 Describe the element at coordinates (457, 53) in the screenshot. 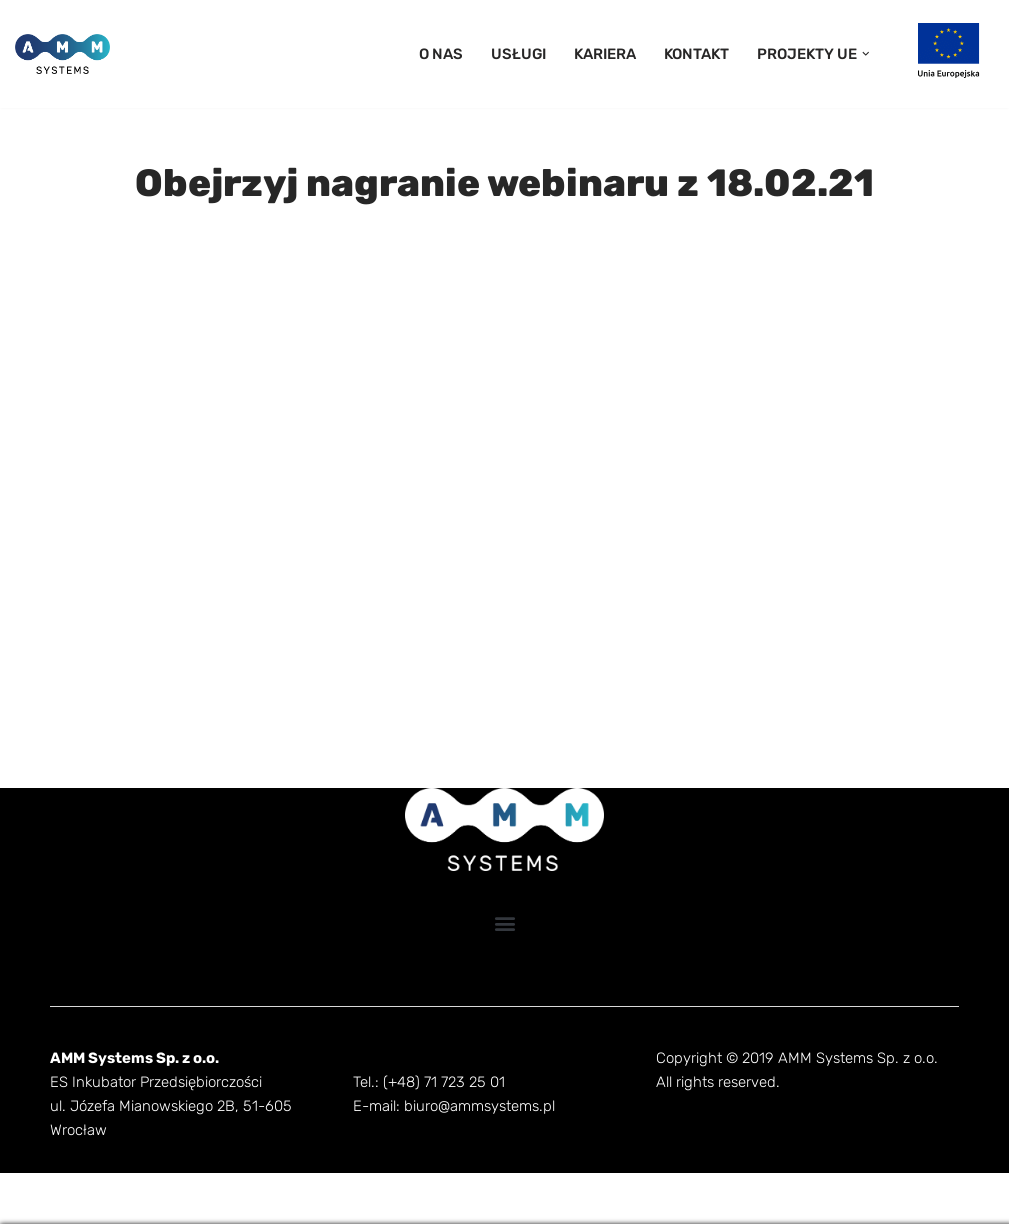

I see `O NAS` at that location.